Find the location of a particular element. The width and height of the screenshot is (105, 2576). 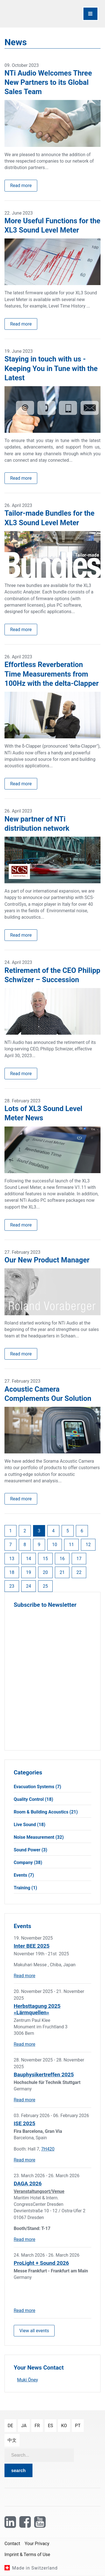

11 is located at coordinates (71, 1544).